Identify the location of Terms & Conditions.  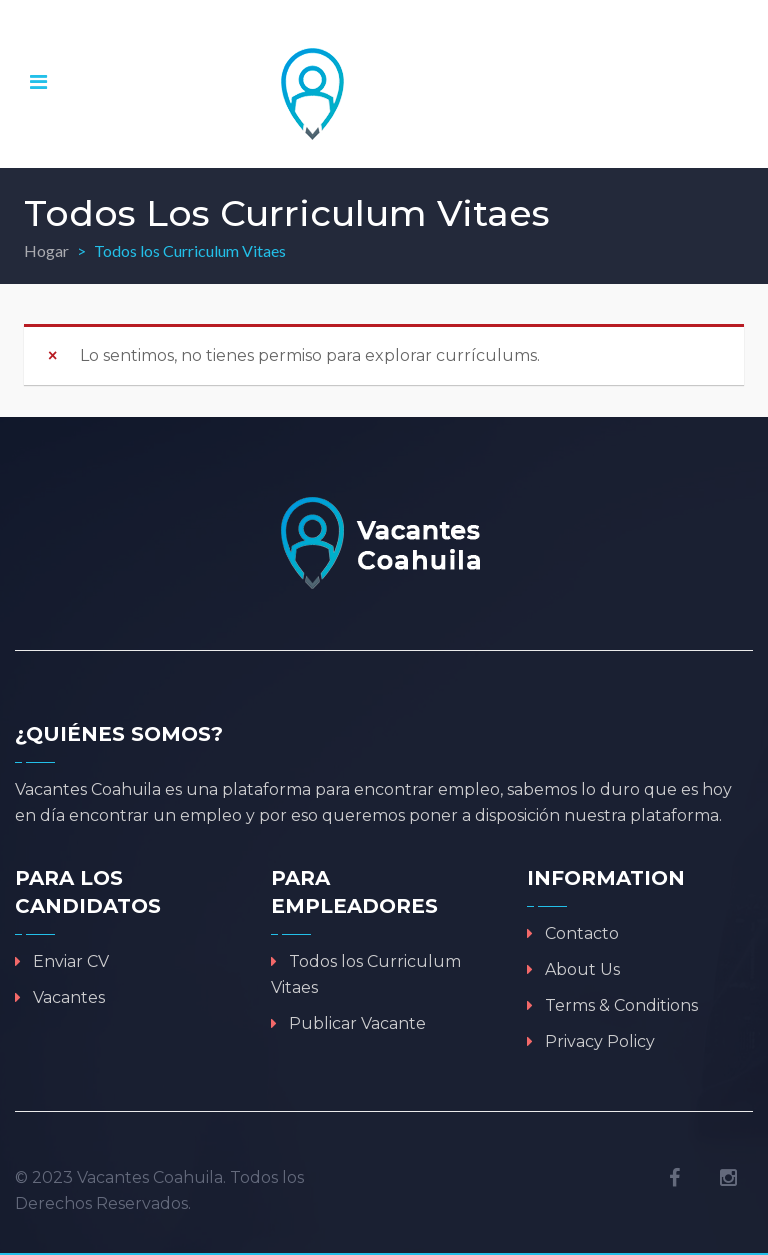
(621, 1005).